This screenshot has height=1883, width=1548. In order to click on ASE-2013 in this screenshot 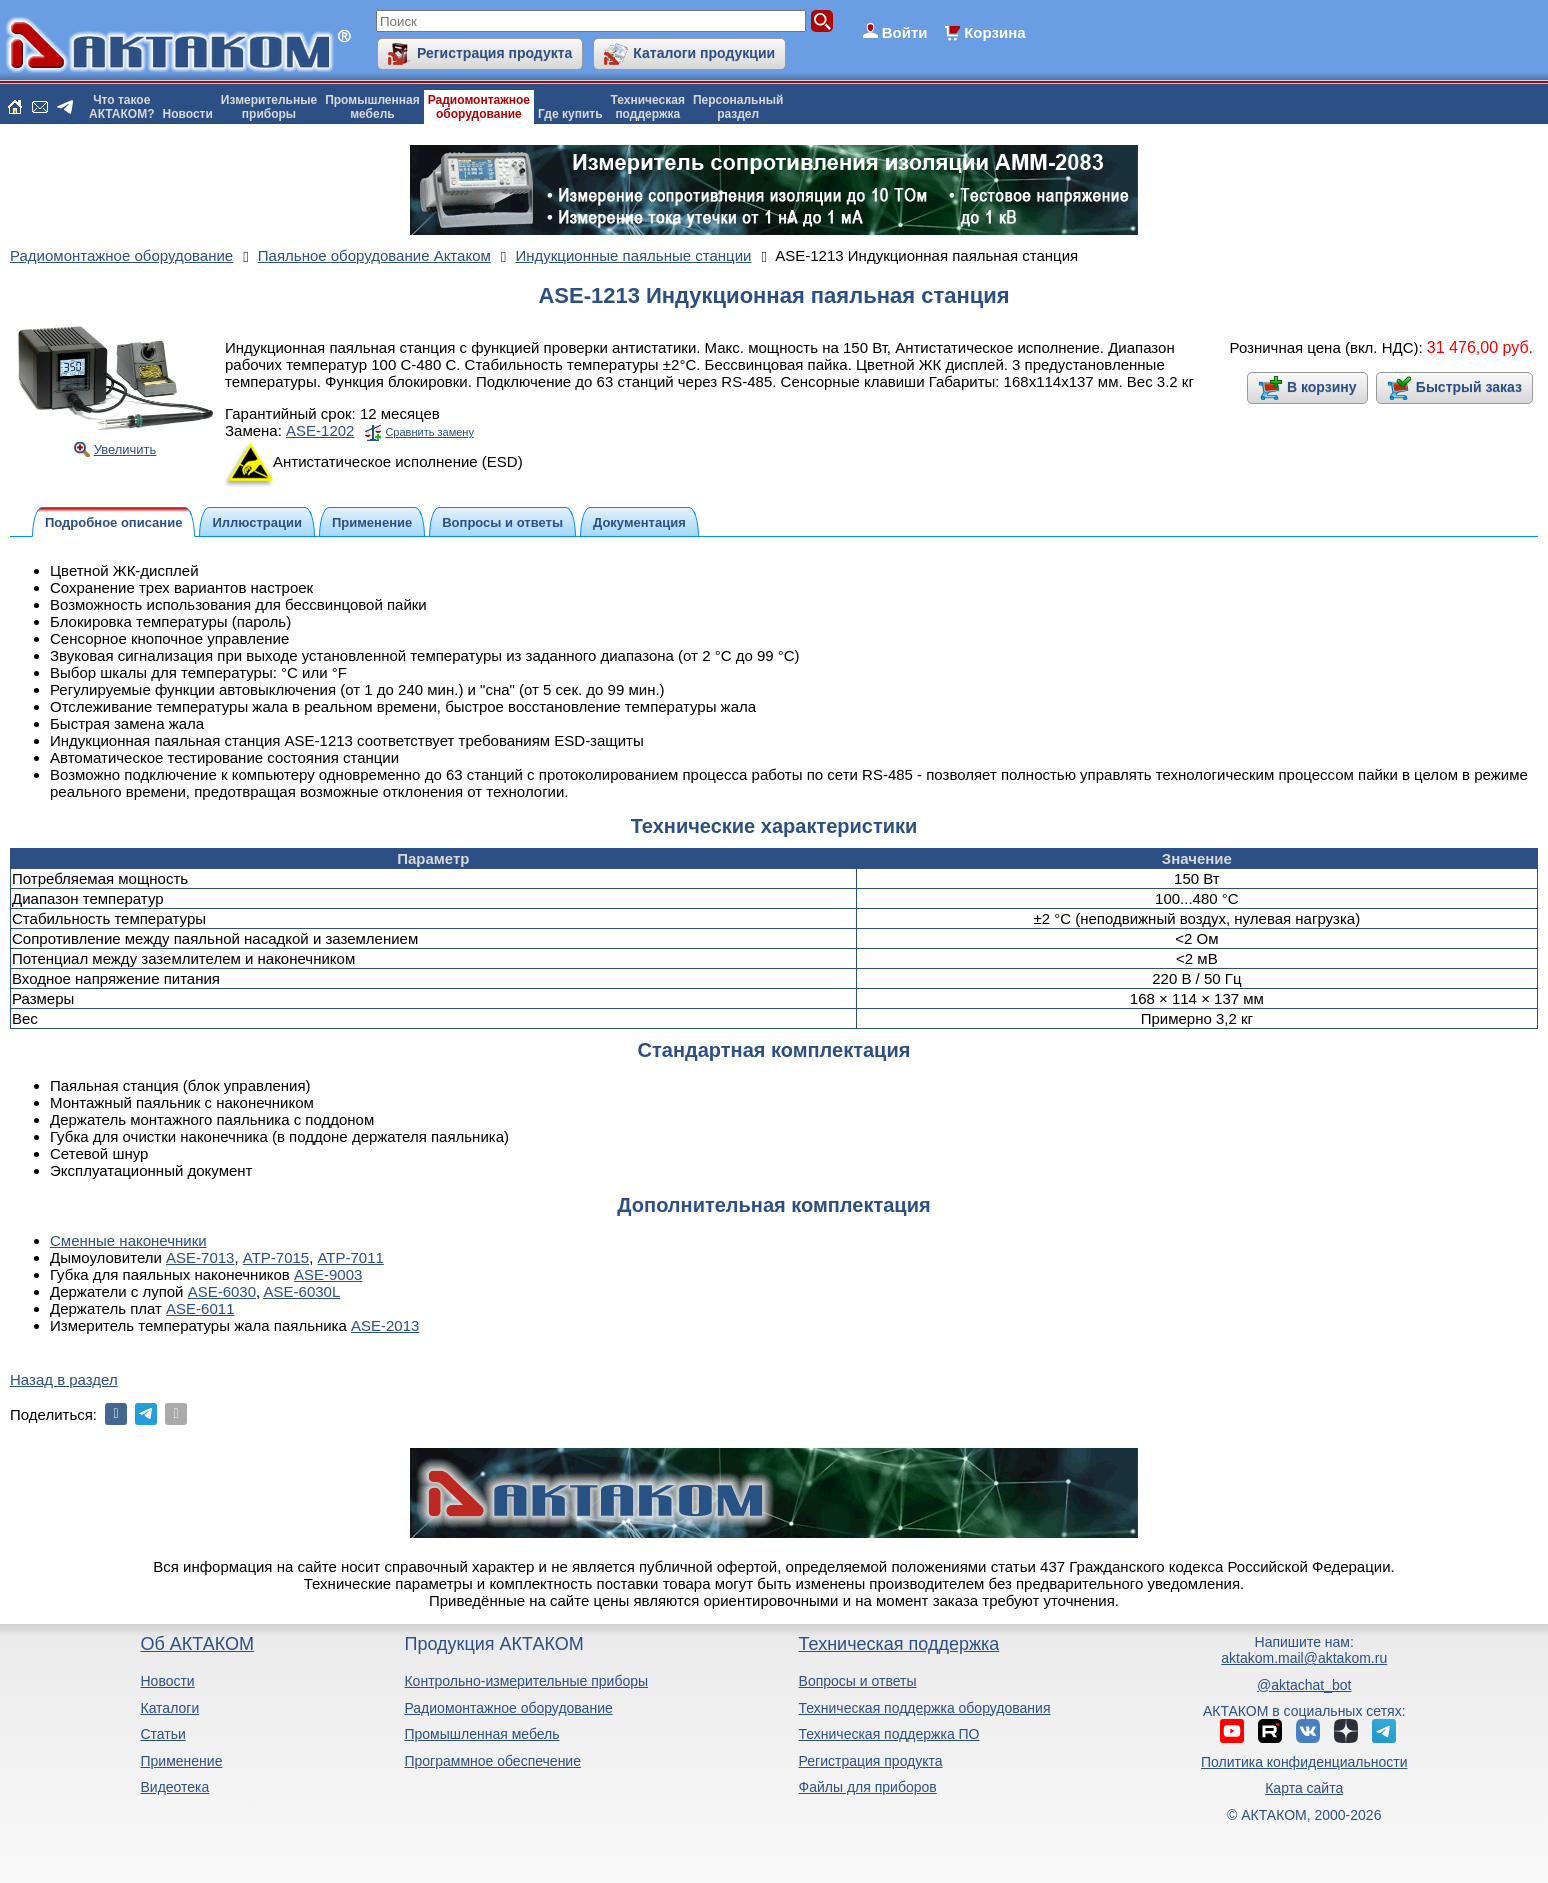, I will do `click(385, 1325)`.